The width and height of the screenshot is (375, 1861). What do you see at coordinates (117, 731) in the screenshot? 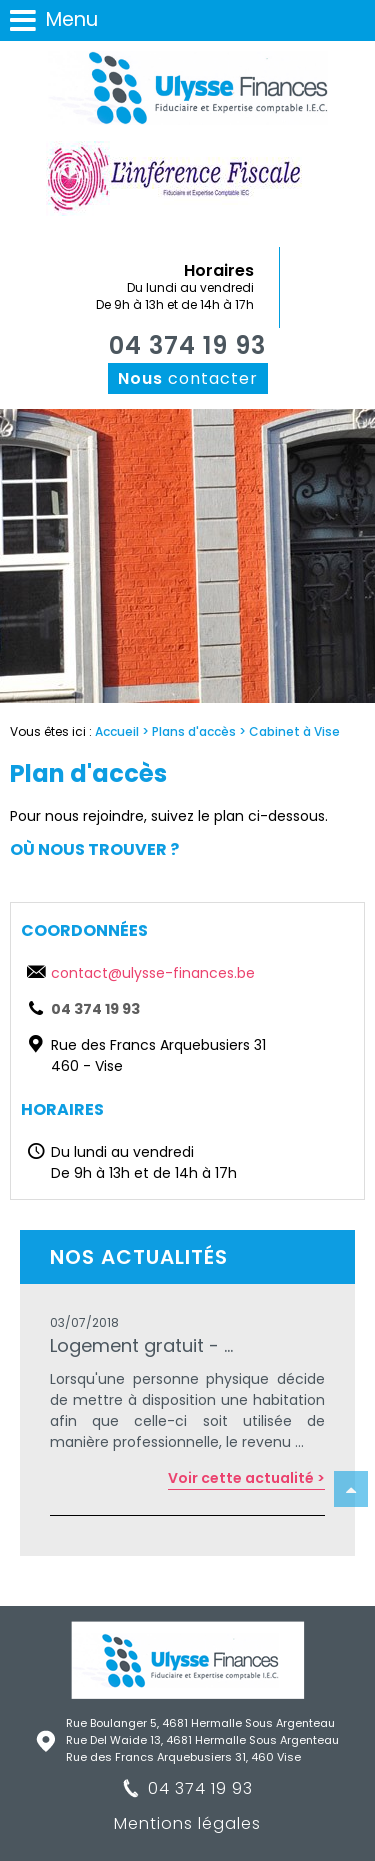
I see `Accueil` at bounding box center [117, 731].